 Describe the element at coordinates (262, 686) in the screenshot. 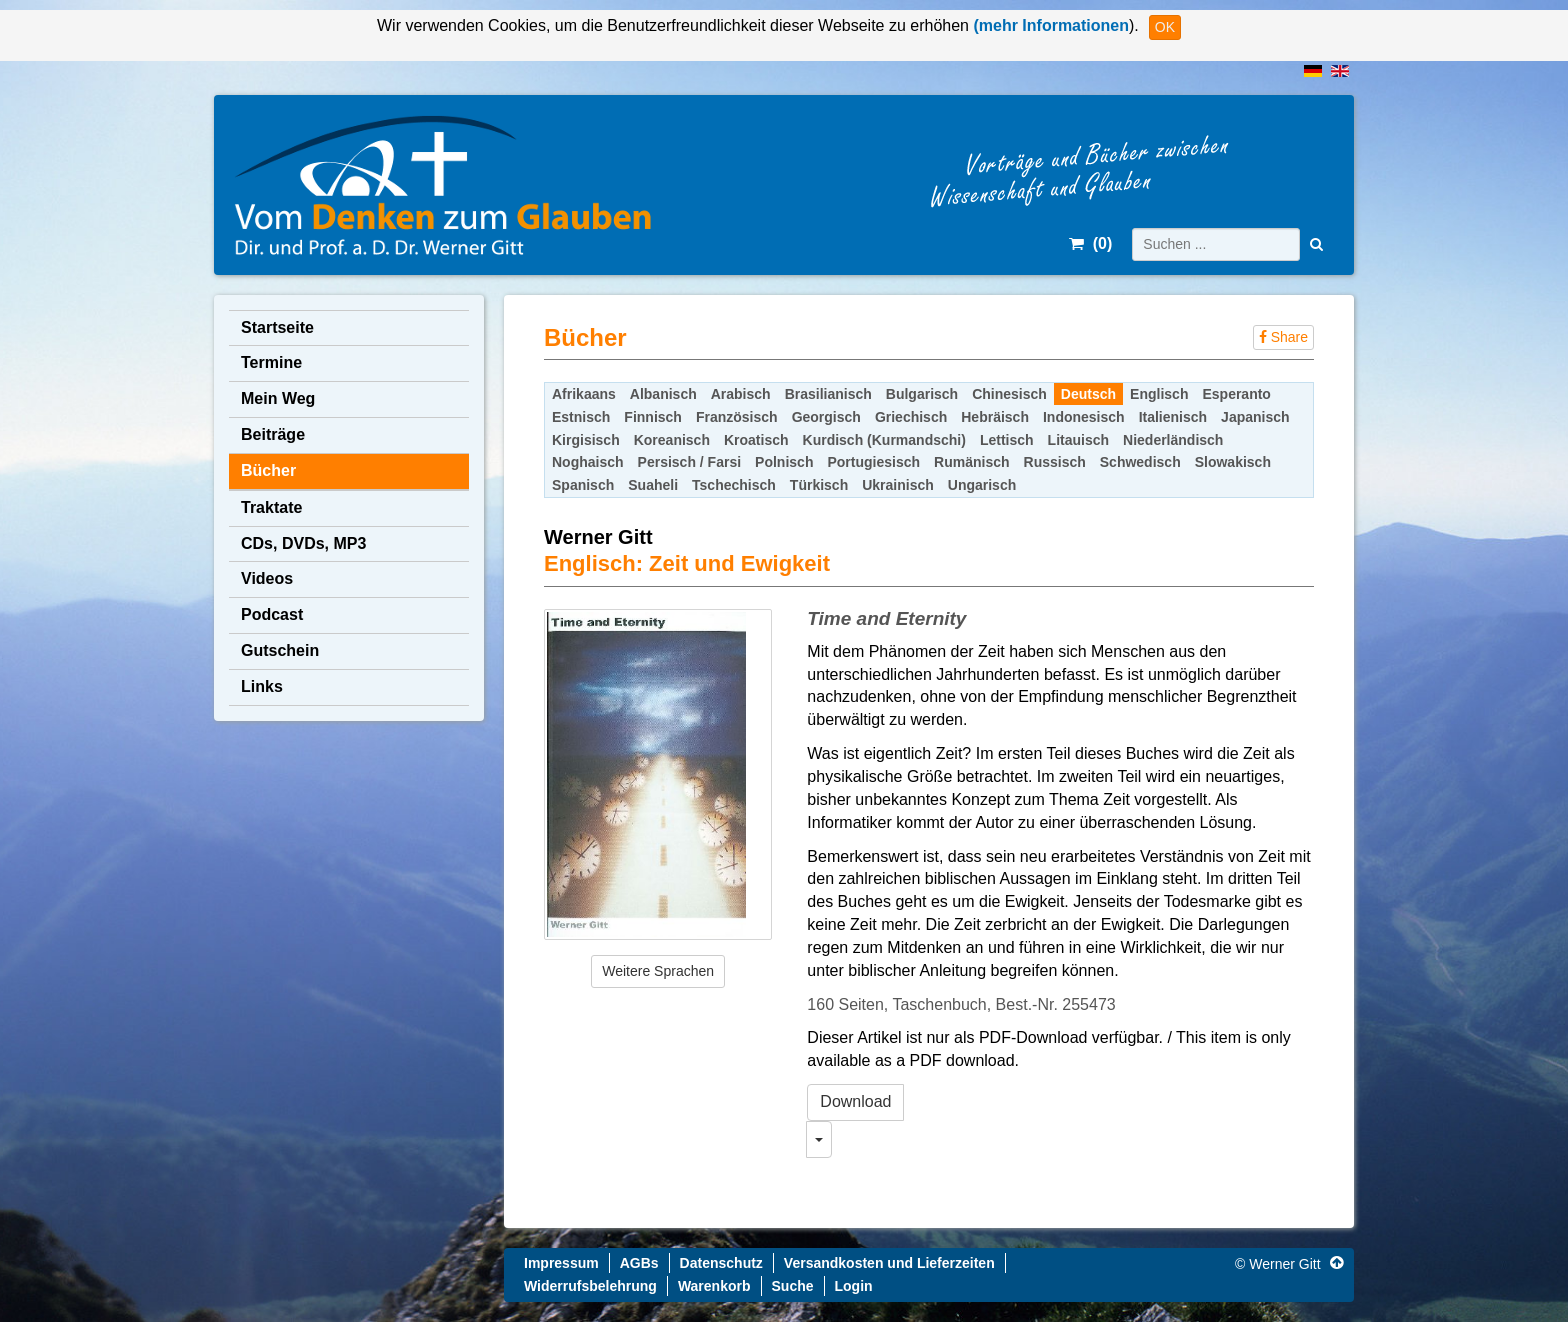

I see `Links` at that location.